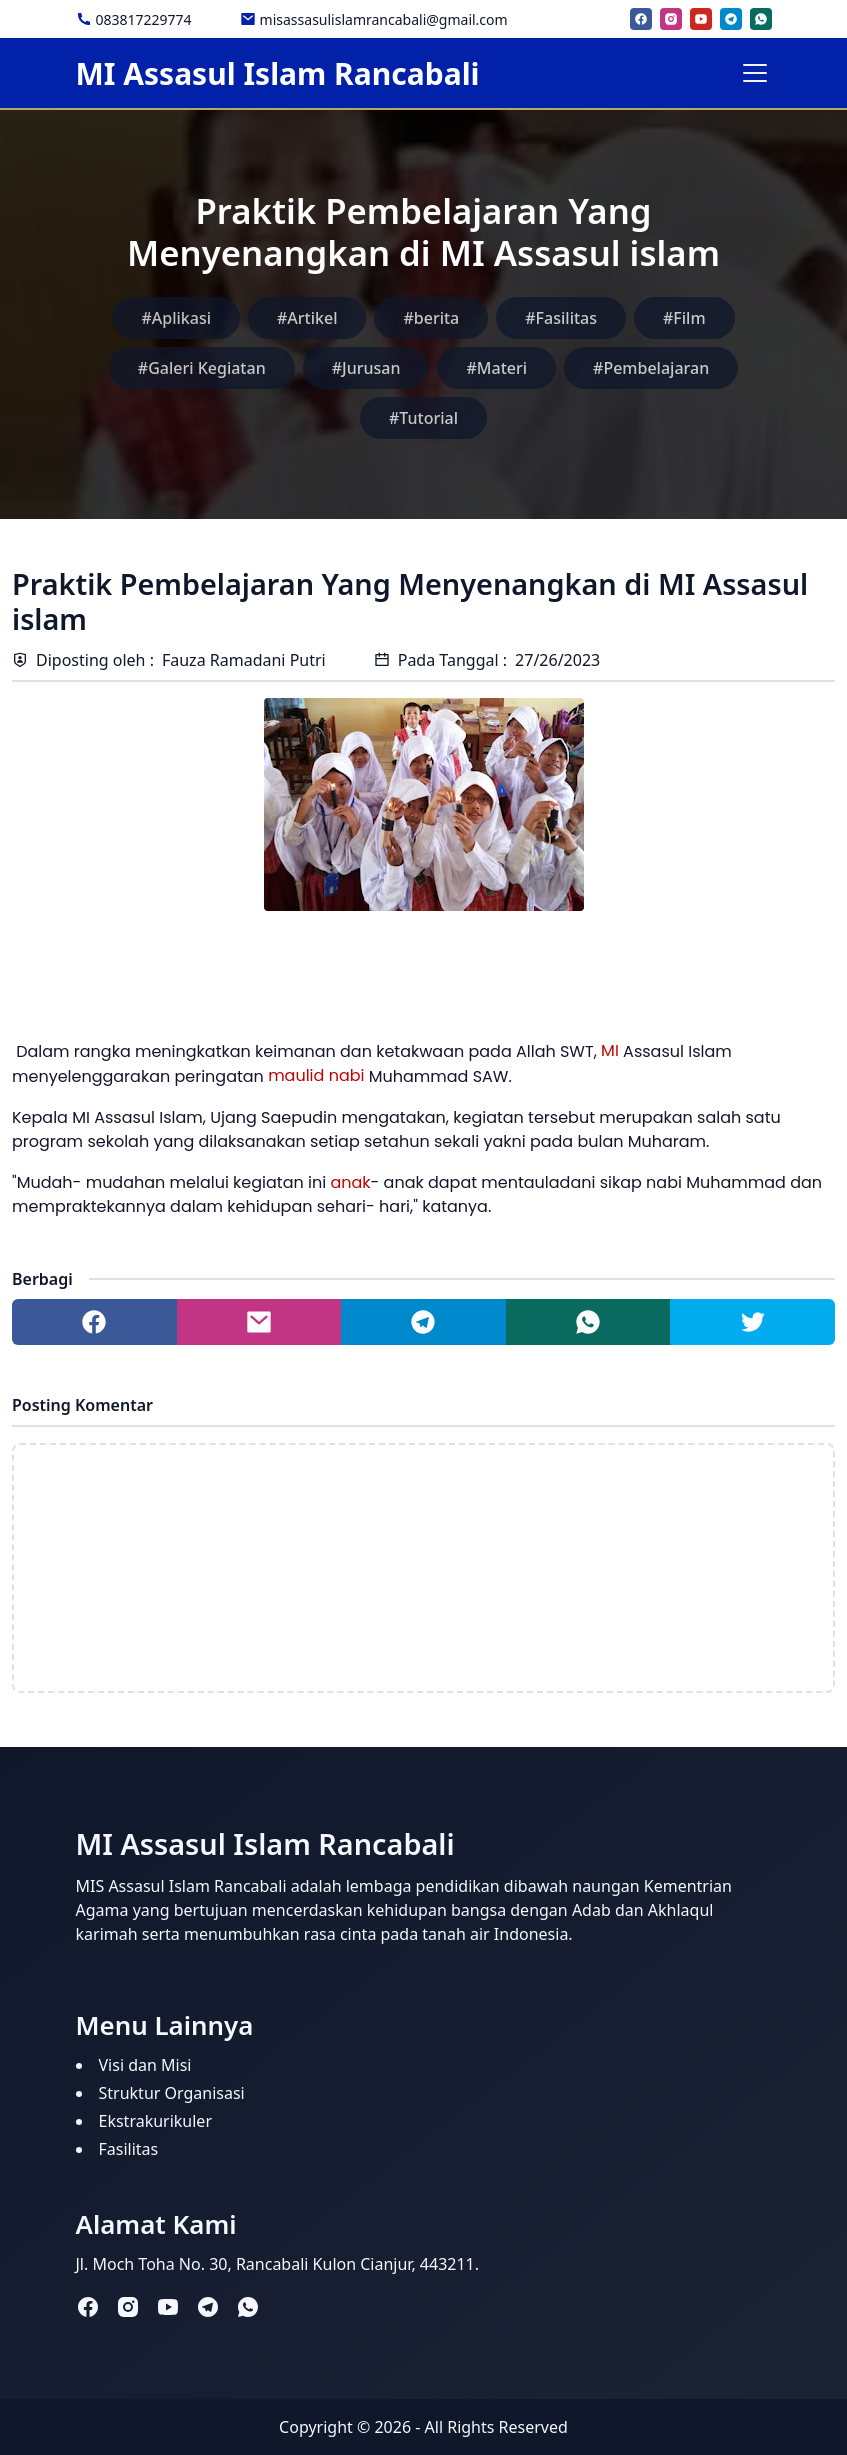  What do you see at coordinates (701, 19) in the screenshot?
I see `[youtube]` at bounding box center [701, 19].